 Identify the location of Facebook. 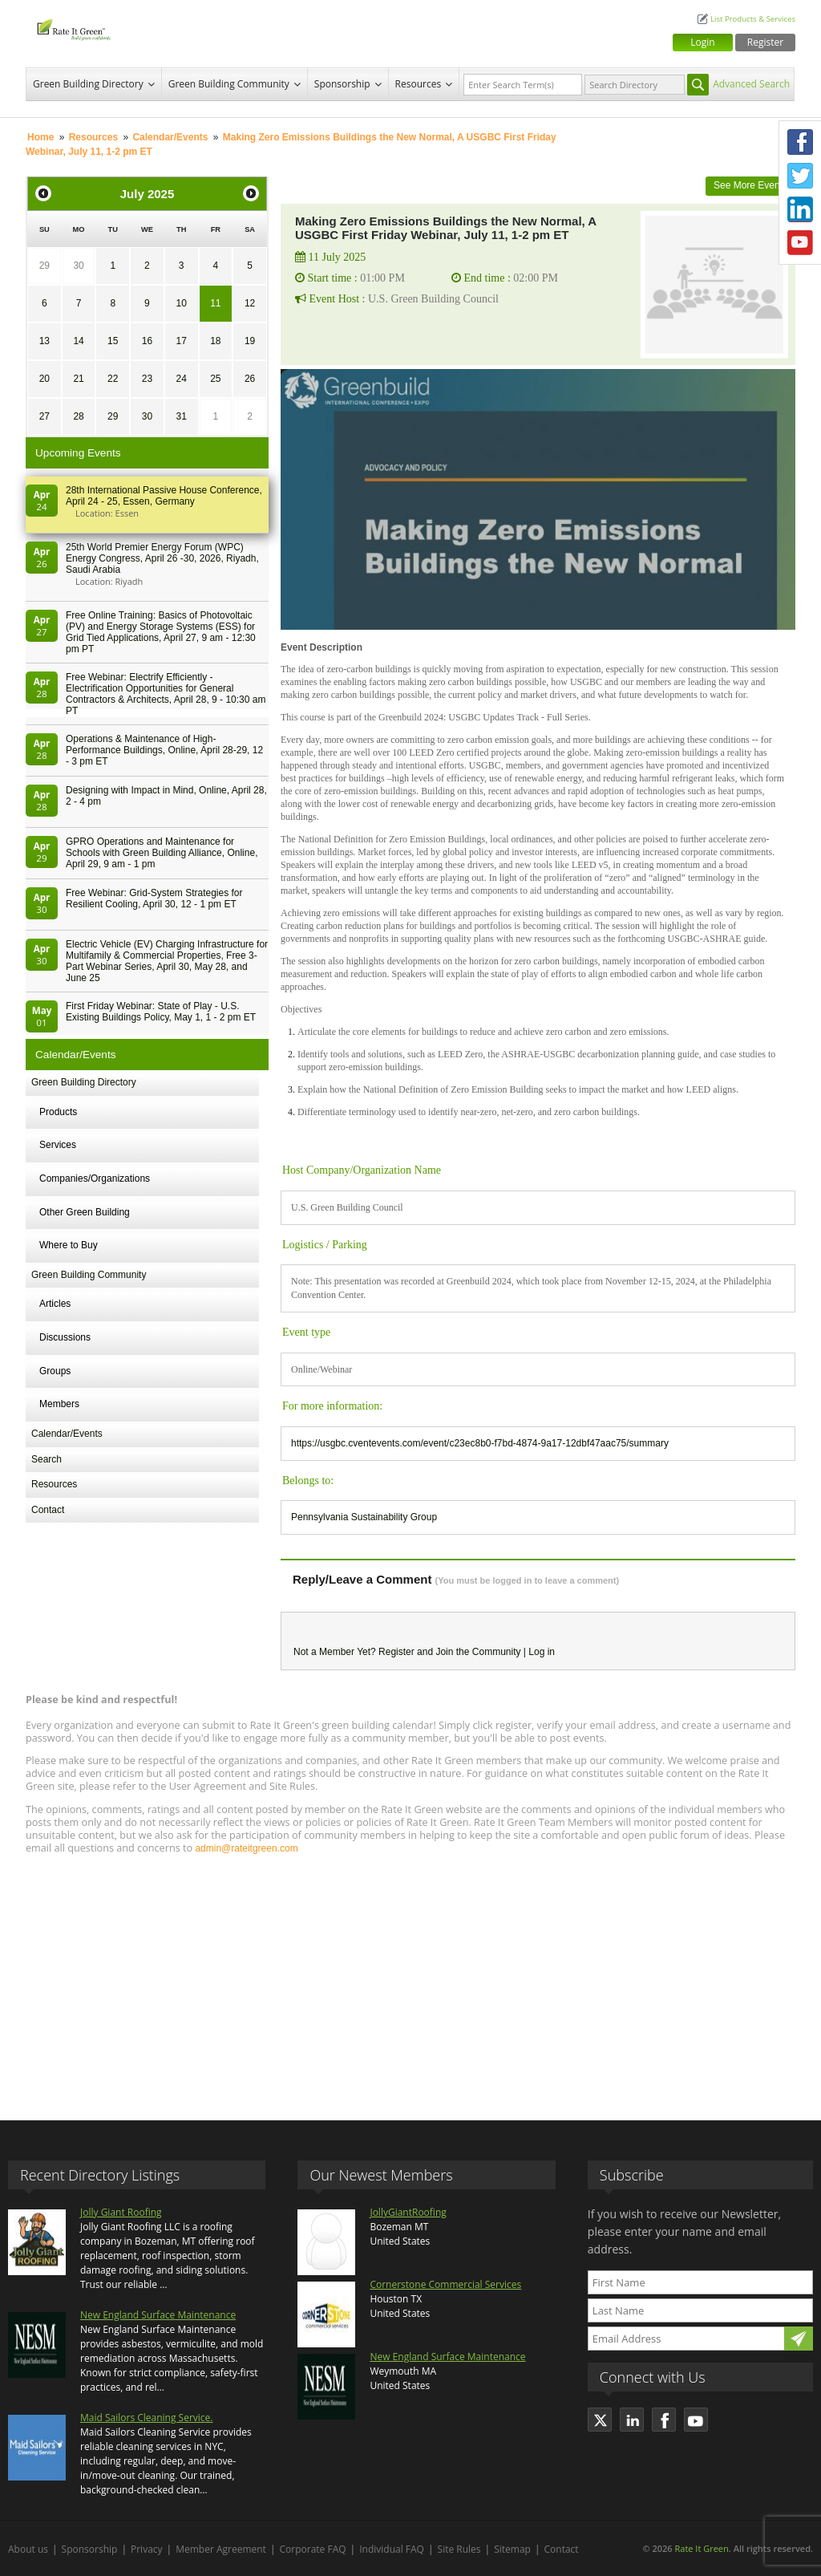
(800, 142).